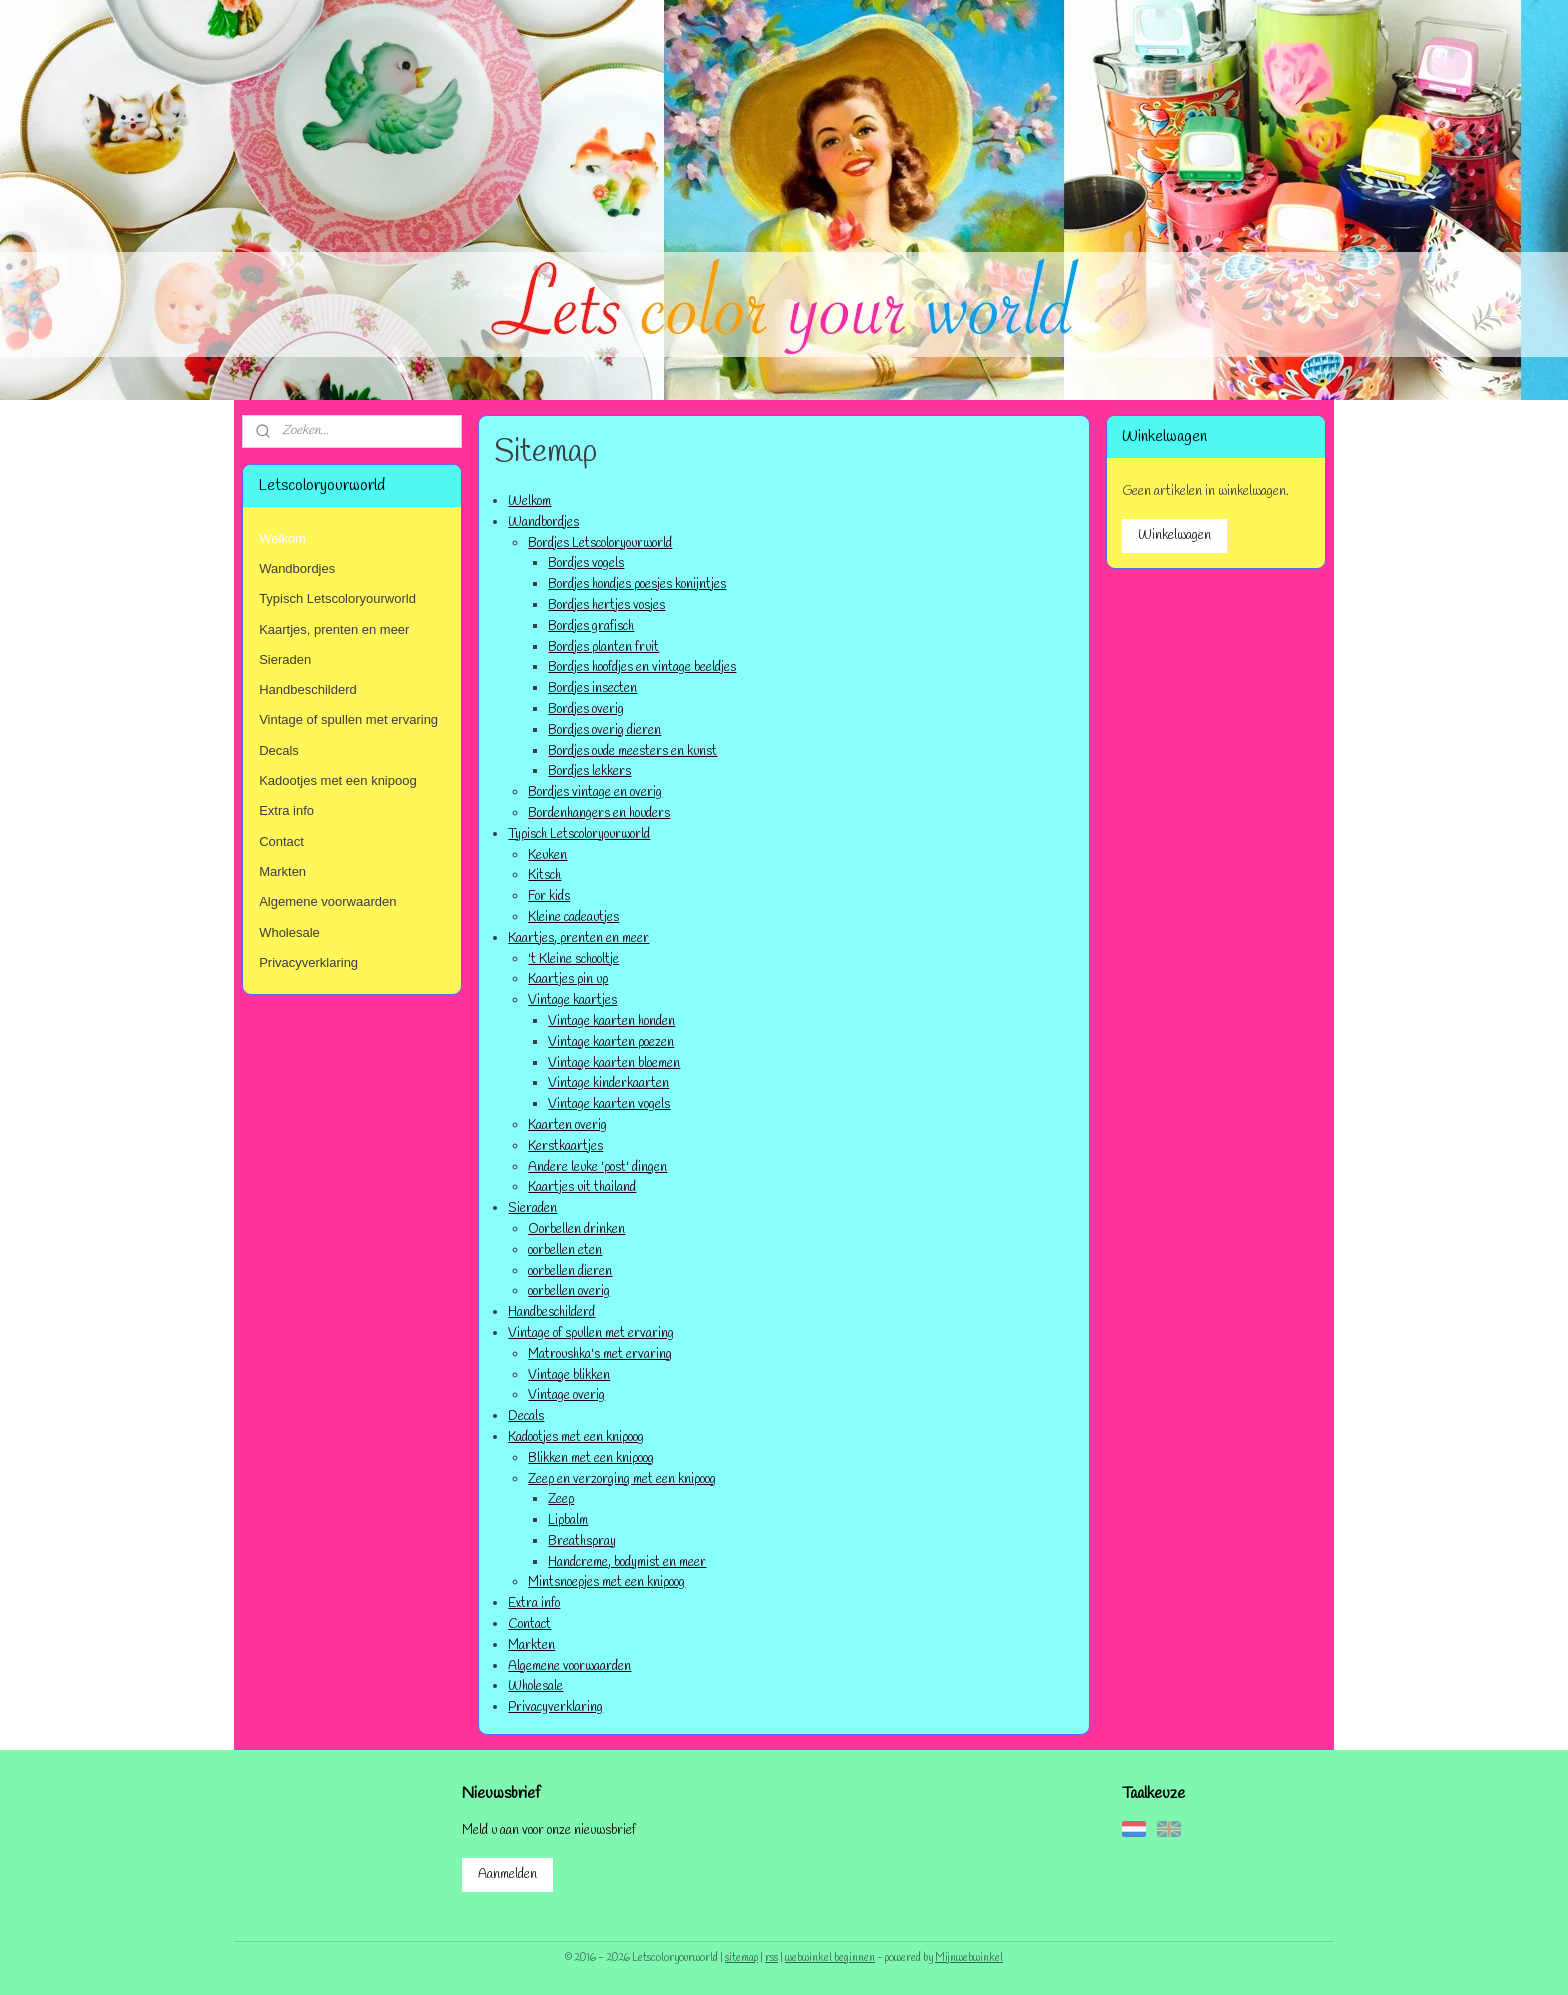  Describe the element at coordinates (611, 1042) in the screenshot. I see `Vintage kaarten poezen` at that location.